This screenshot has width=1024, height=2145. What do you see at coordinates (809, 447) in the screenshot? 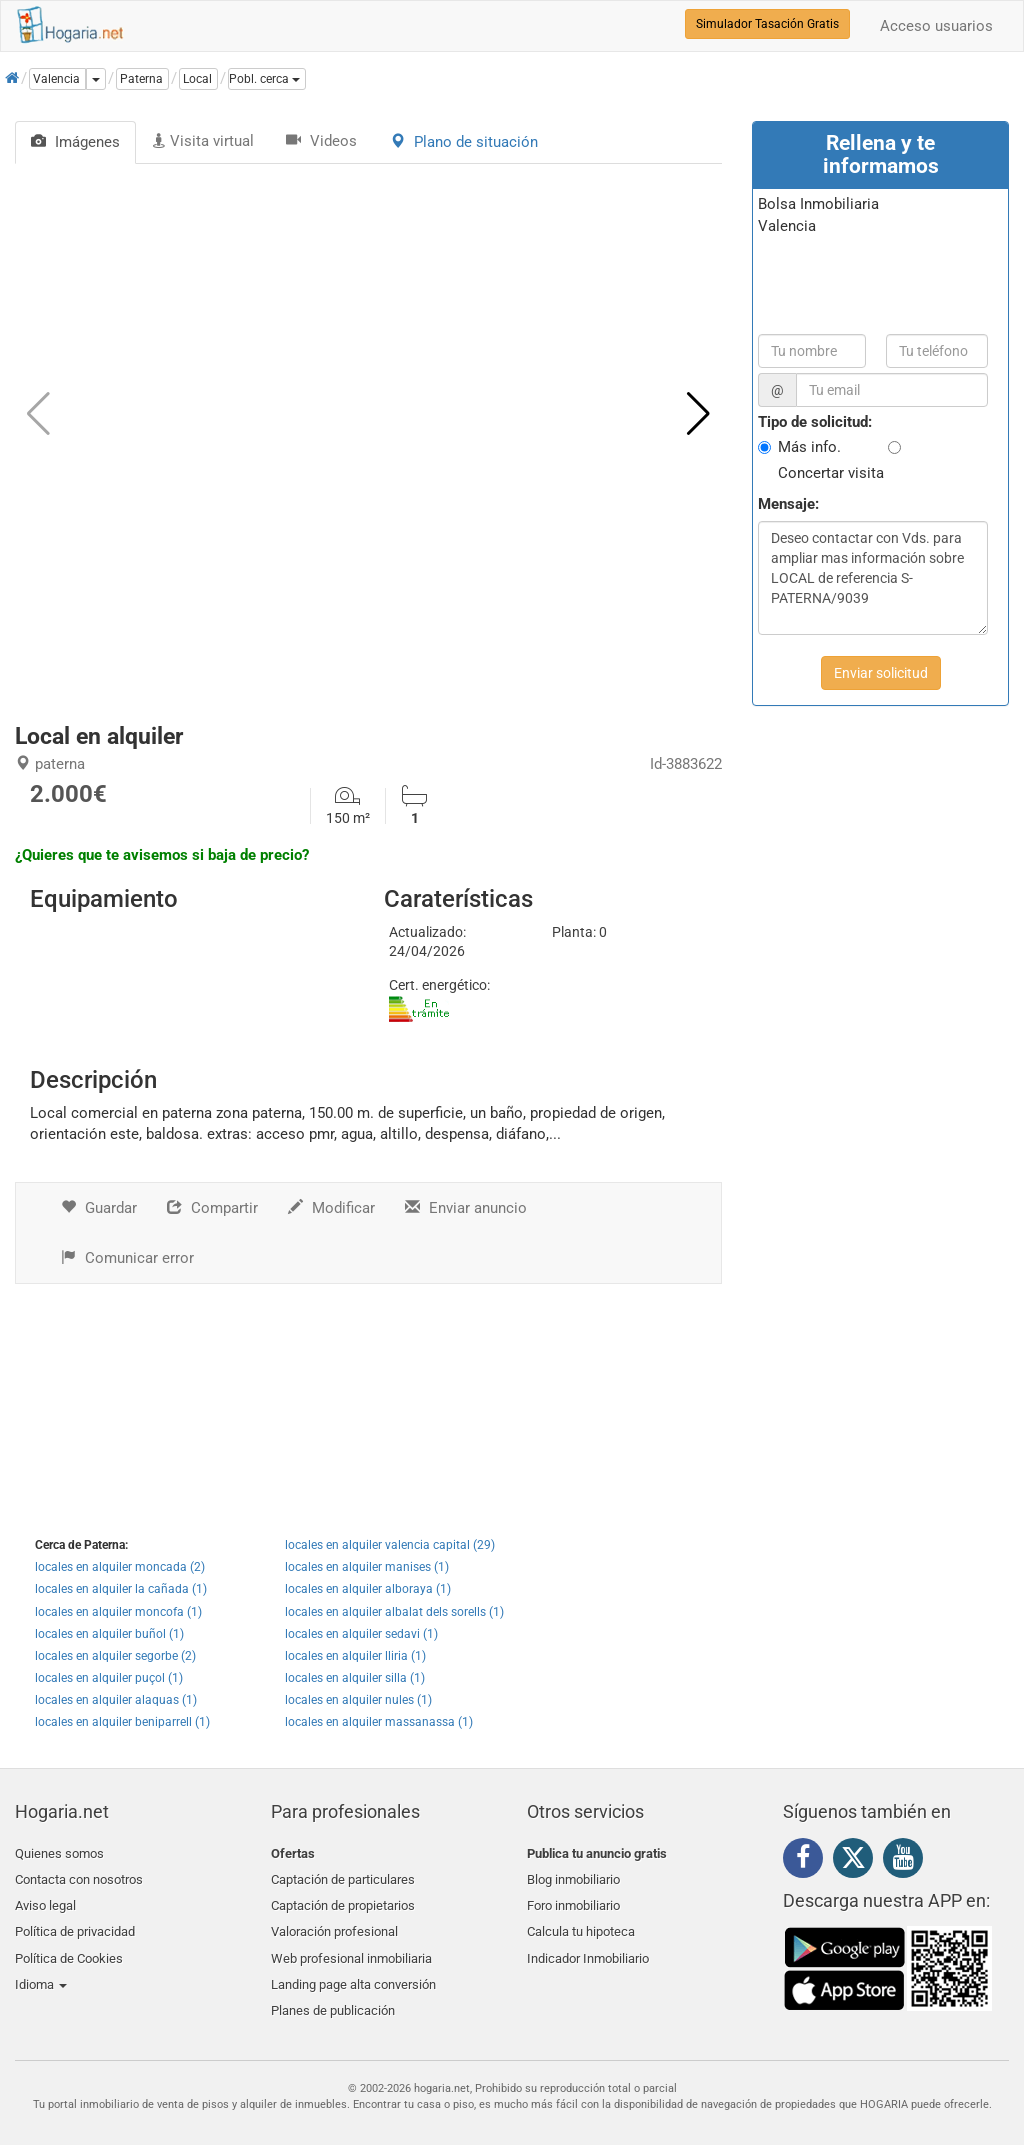
I see `Más info.` at bounding box center [809, 447].